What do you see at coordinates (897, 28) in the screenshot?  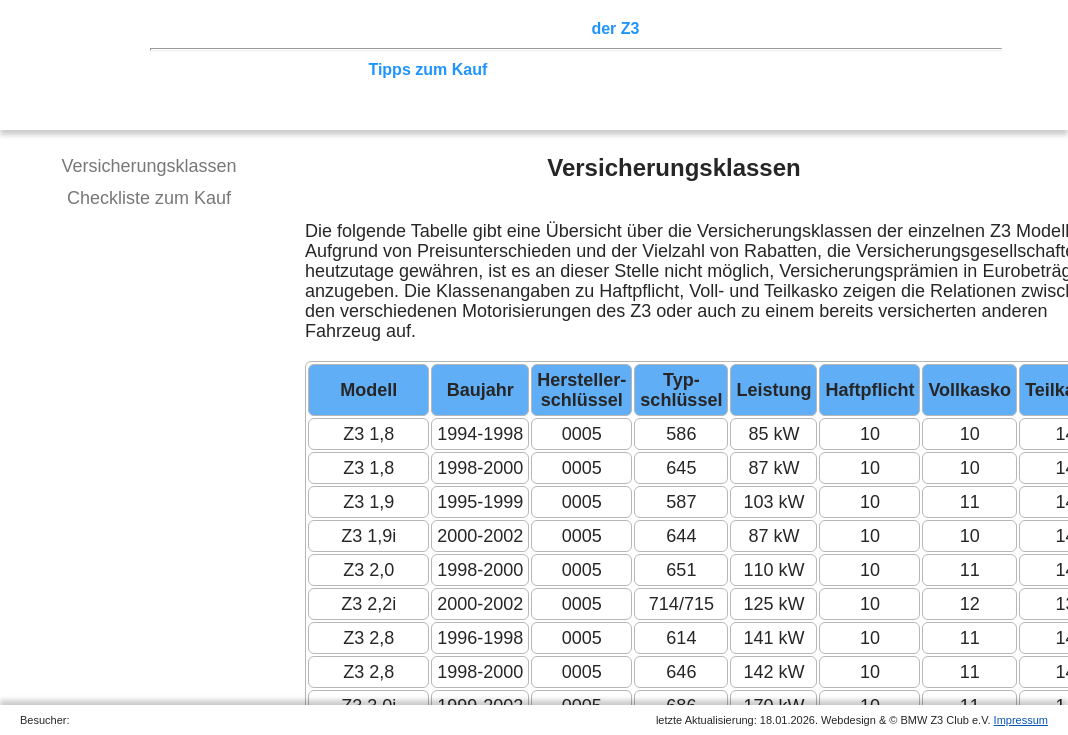 I see `Mitgliederbereich` at bounding box center [897, 28].